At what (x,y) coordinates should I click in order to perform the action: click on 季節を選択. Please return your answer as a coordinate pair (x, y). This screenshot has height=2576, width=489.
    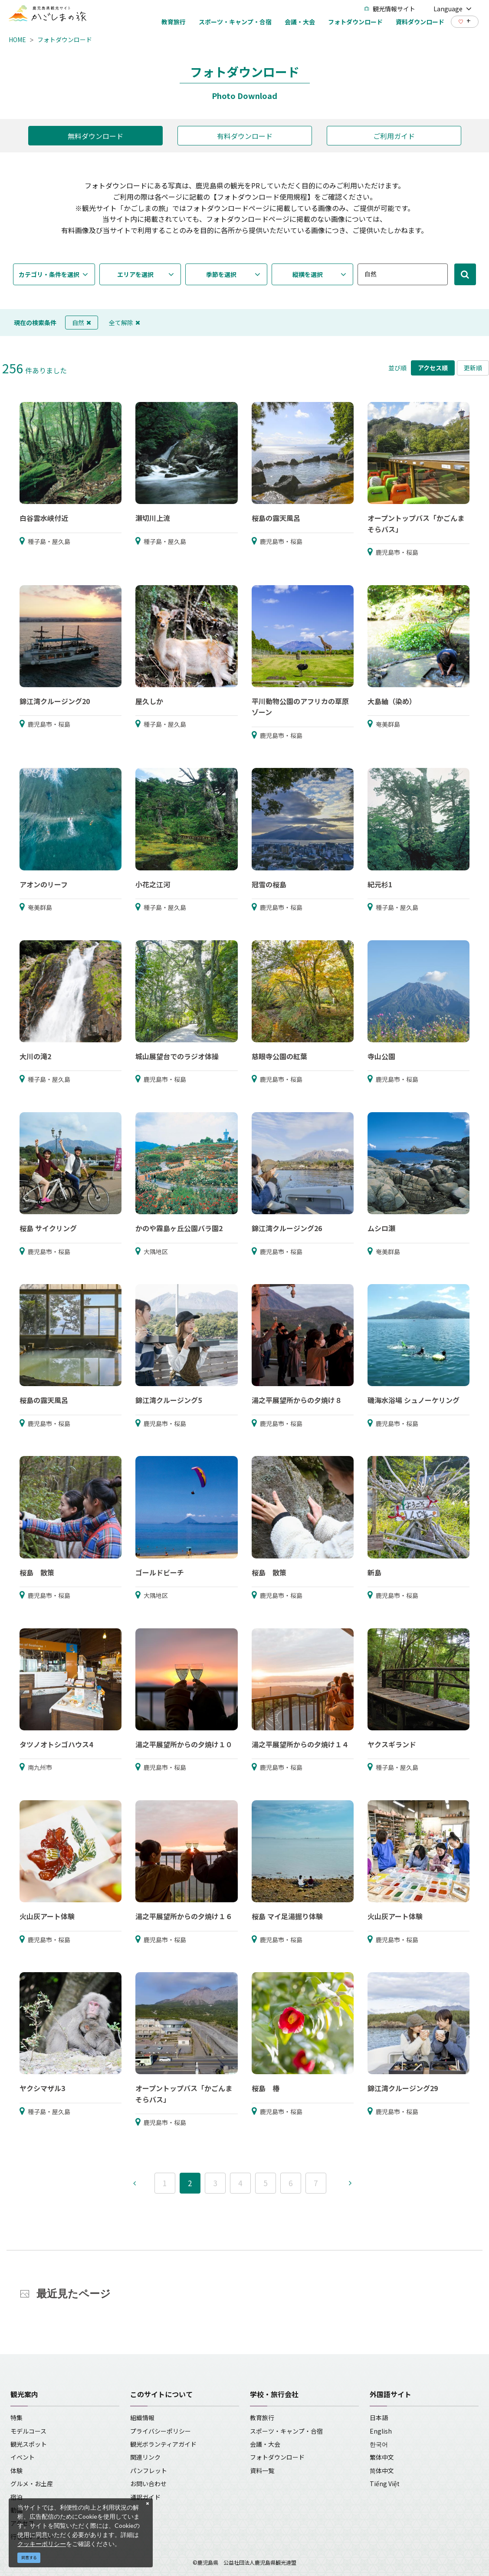
    Looking at the image, I should click on (221, 274).